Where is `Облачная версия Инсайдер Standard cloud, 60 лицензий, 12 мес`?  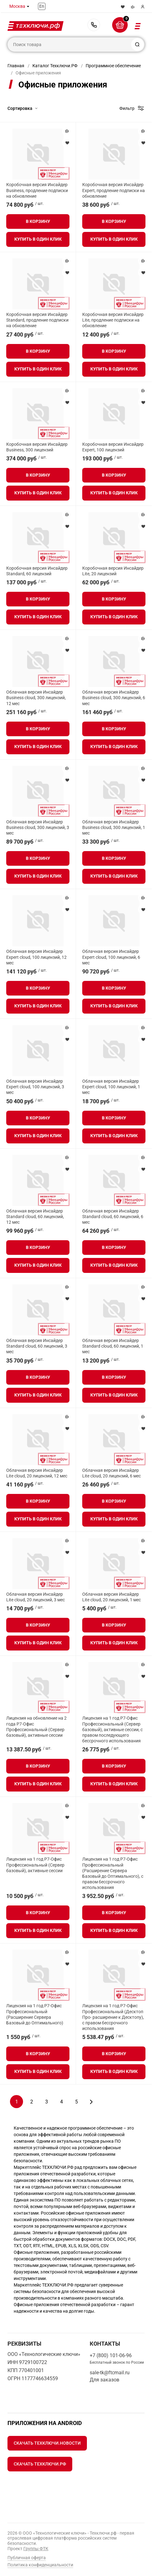 Облачная версия Инсайдер Standard cloud, 60 лицензий, 12 мес is located at coordinates (35, 1216).